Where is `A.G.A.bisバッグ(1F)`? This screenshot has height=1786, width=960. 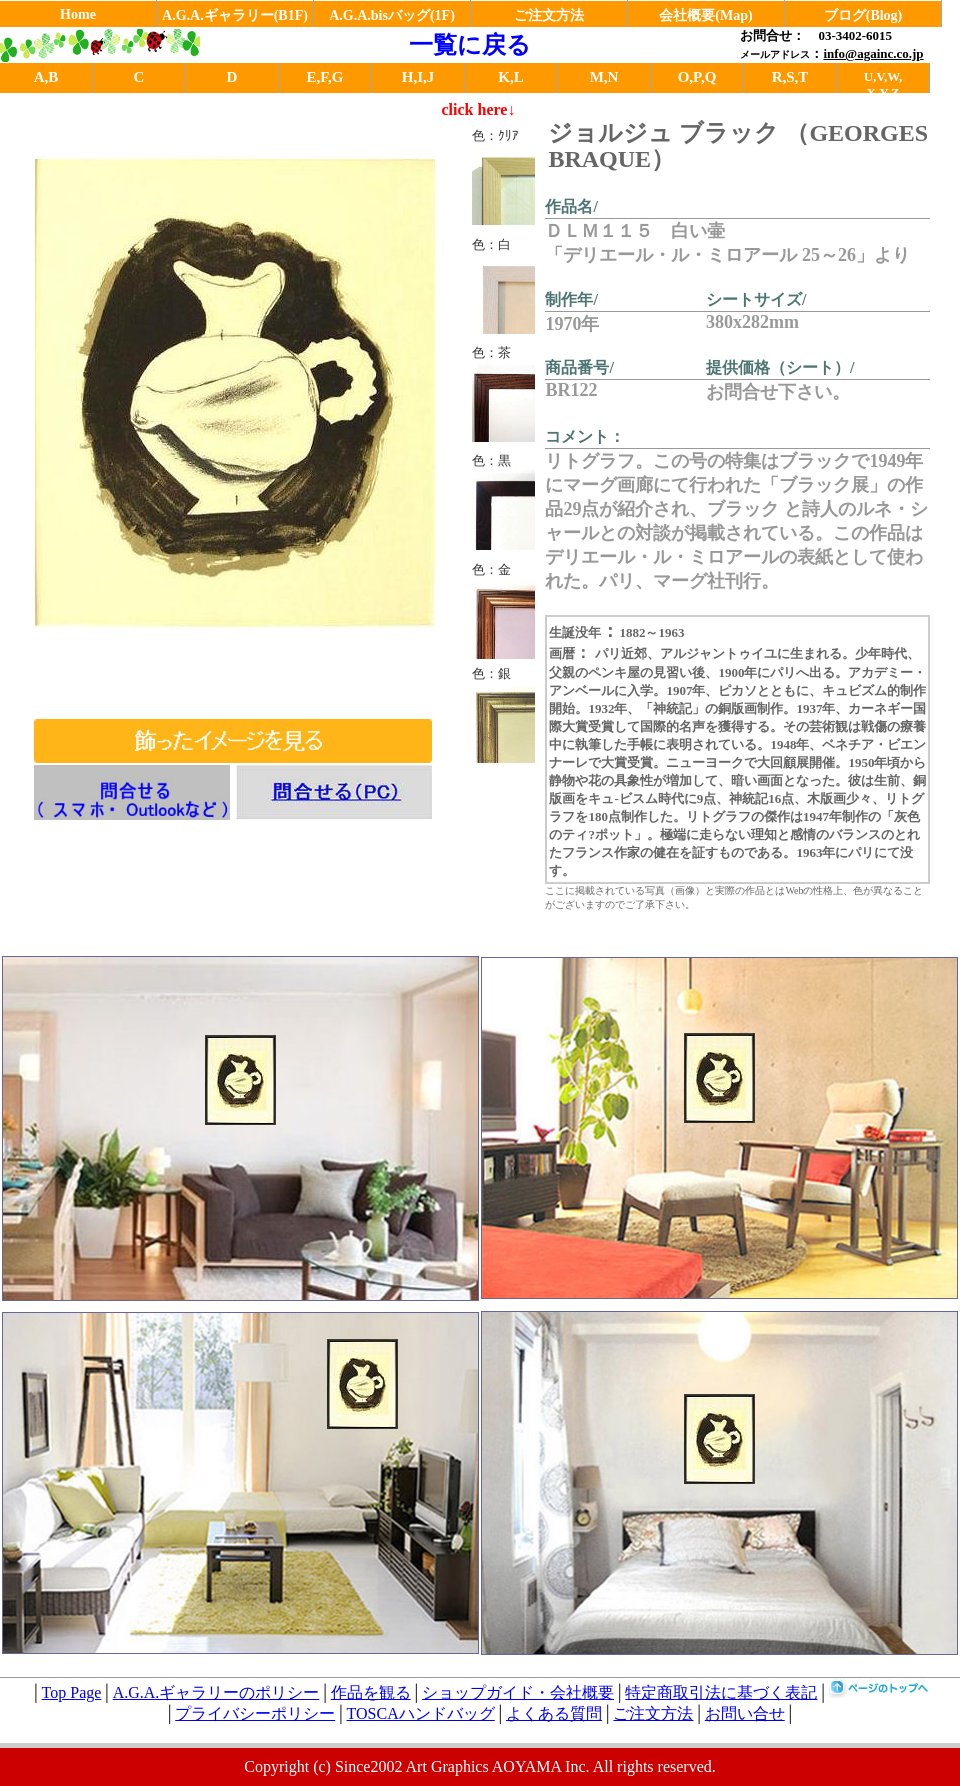 A.G.A.bisバッグ(1F) is located at coordinates (392, 15).